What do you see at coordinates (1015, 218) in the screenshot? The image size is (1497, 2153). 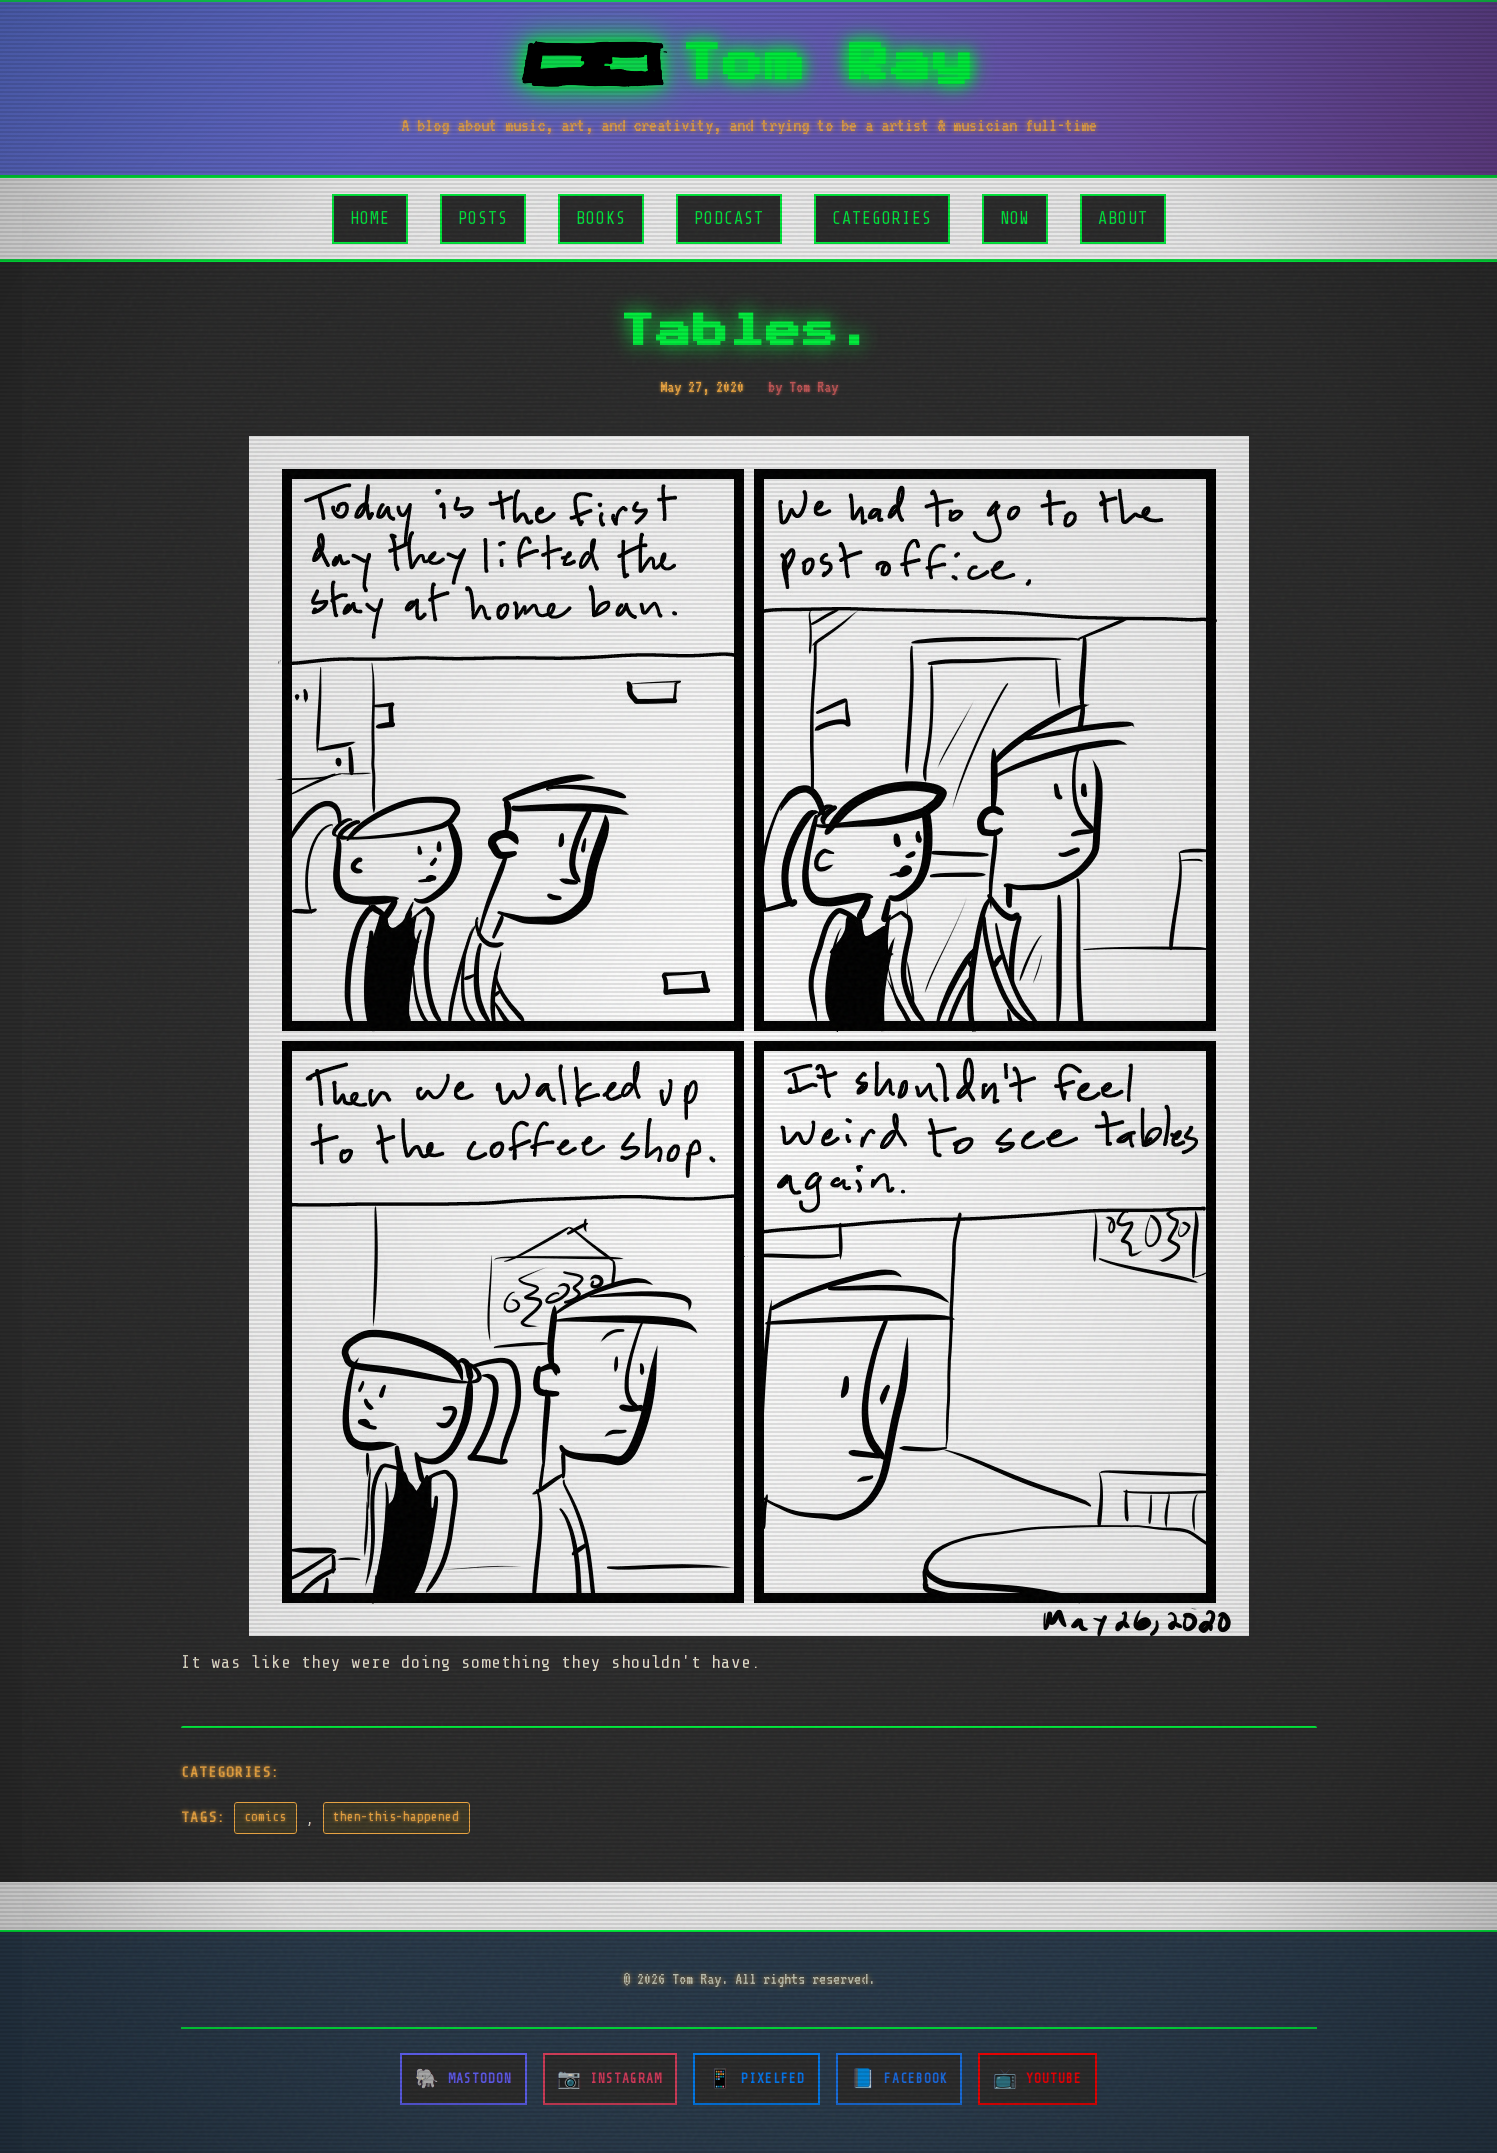 I see `Now` at bounding box center [1015, 218].